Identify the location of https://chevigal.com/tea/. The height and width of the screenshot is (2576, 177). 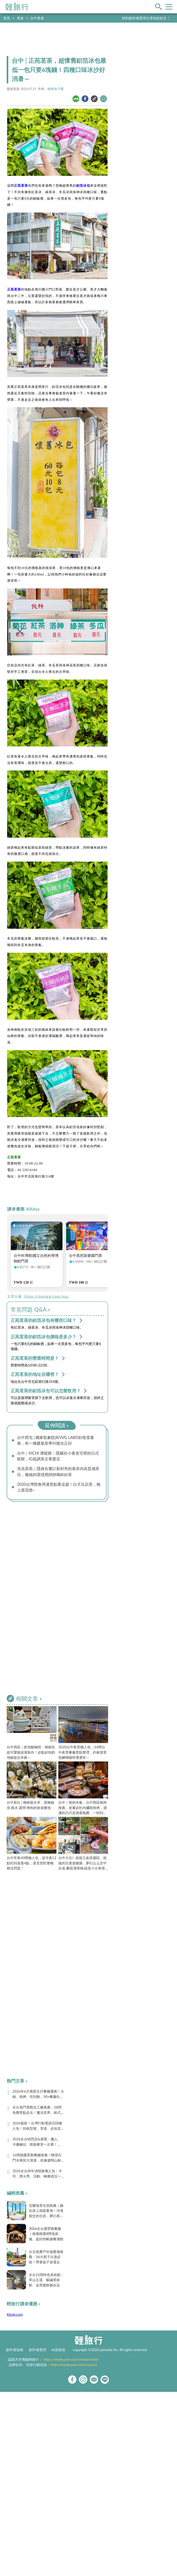
(46, 1296).